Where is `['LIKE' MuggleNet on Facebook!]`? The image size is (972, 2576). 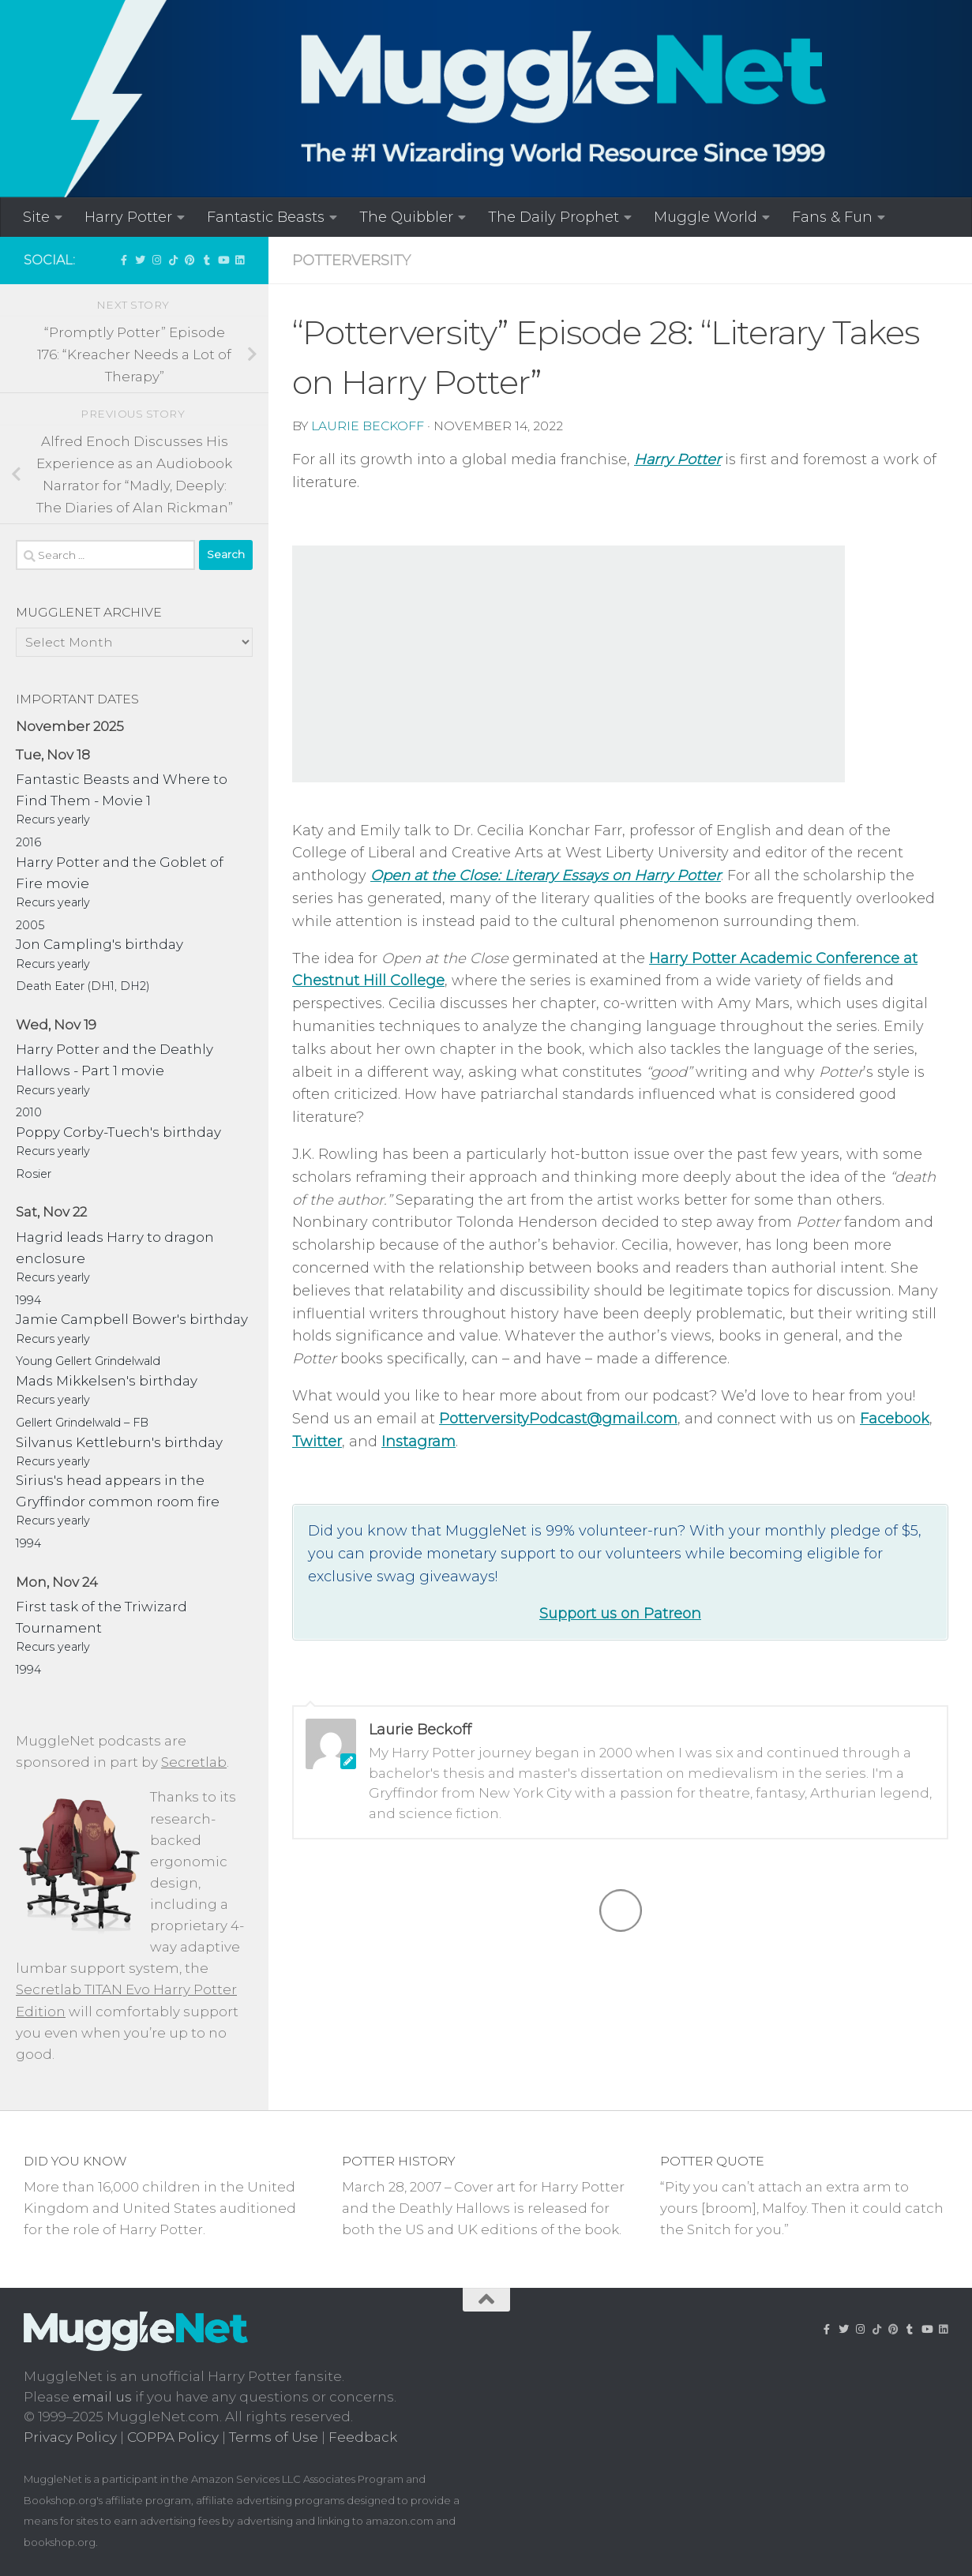
['LIKE' MuggleNet on Facebook!] is located at coordinates (123, 259).